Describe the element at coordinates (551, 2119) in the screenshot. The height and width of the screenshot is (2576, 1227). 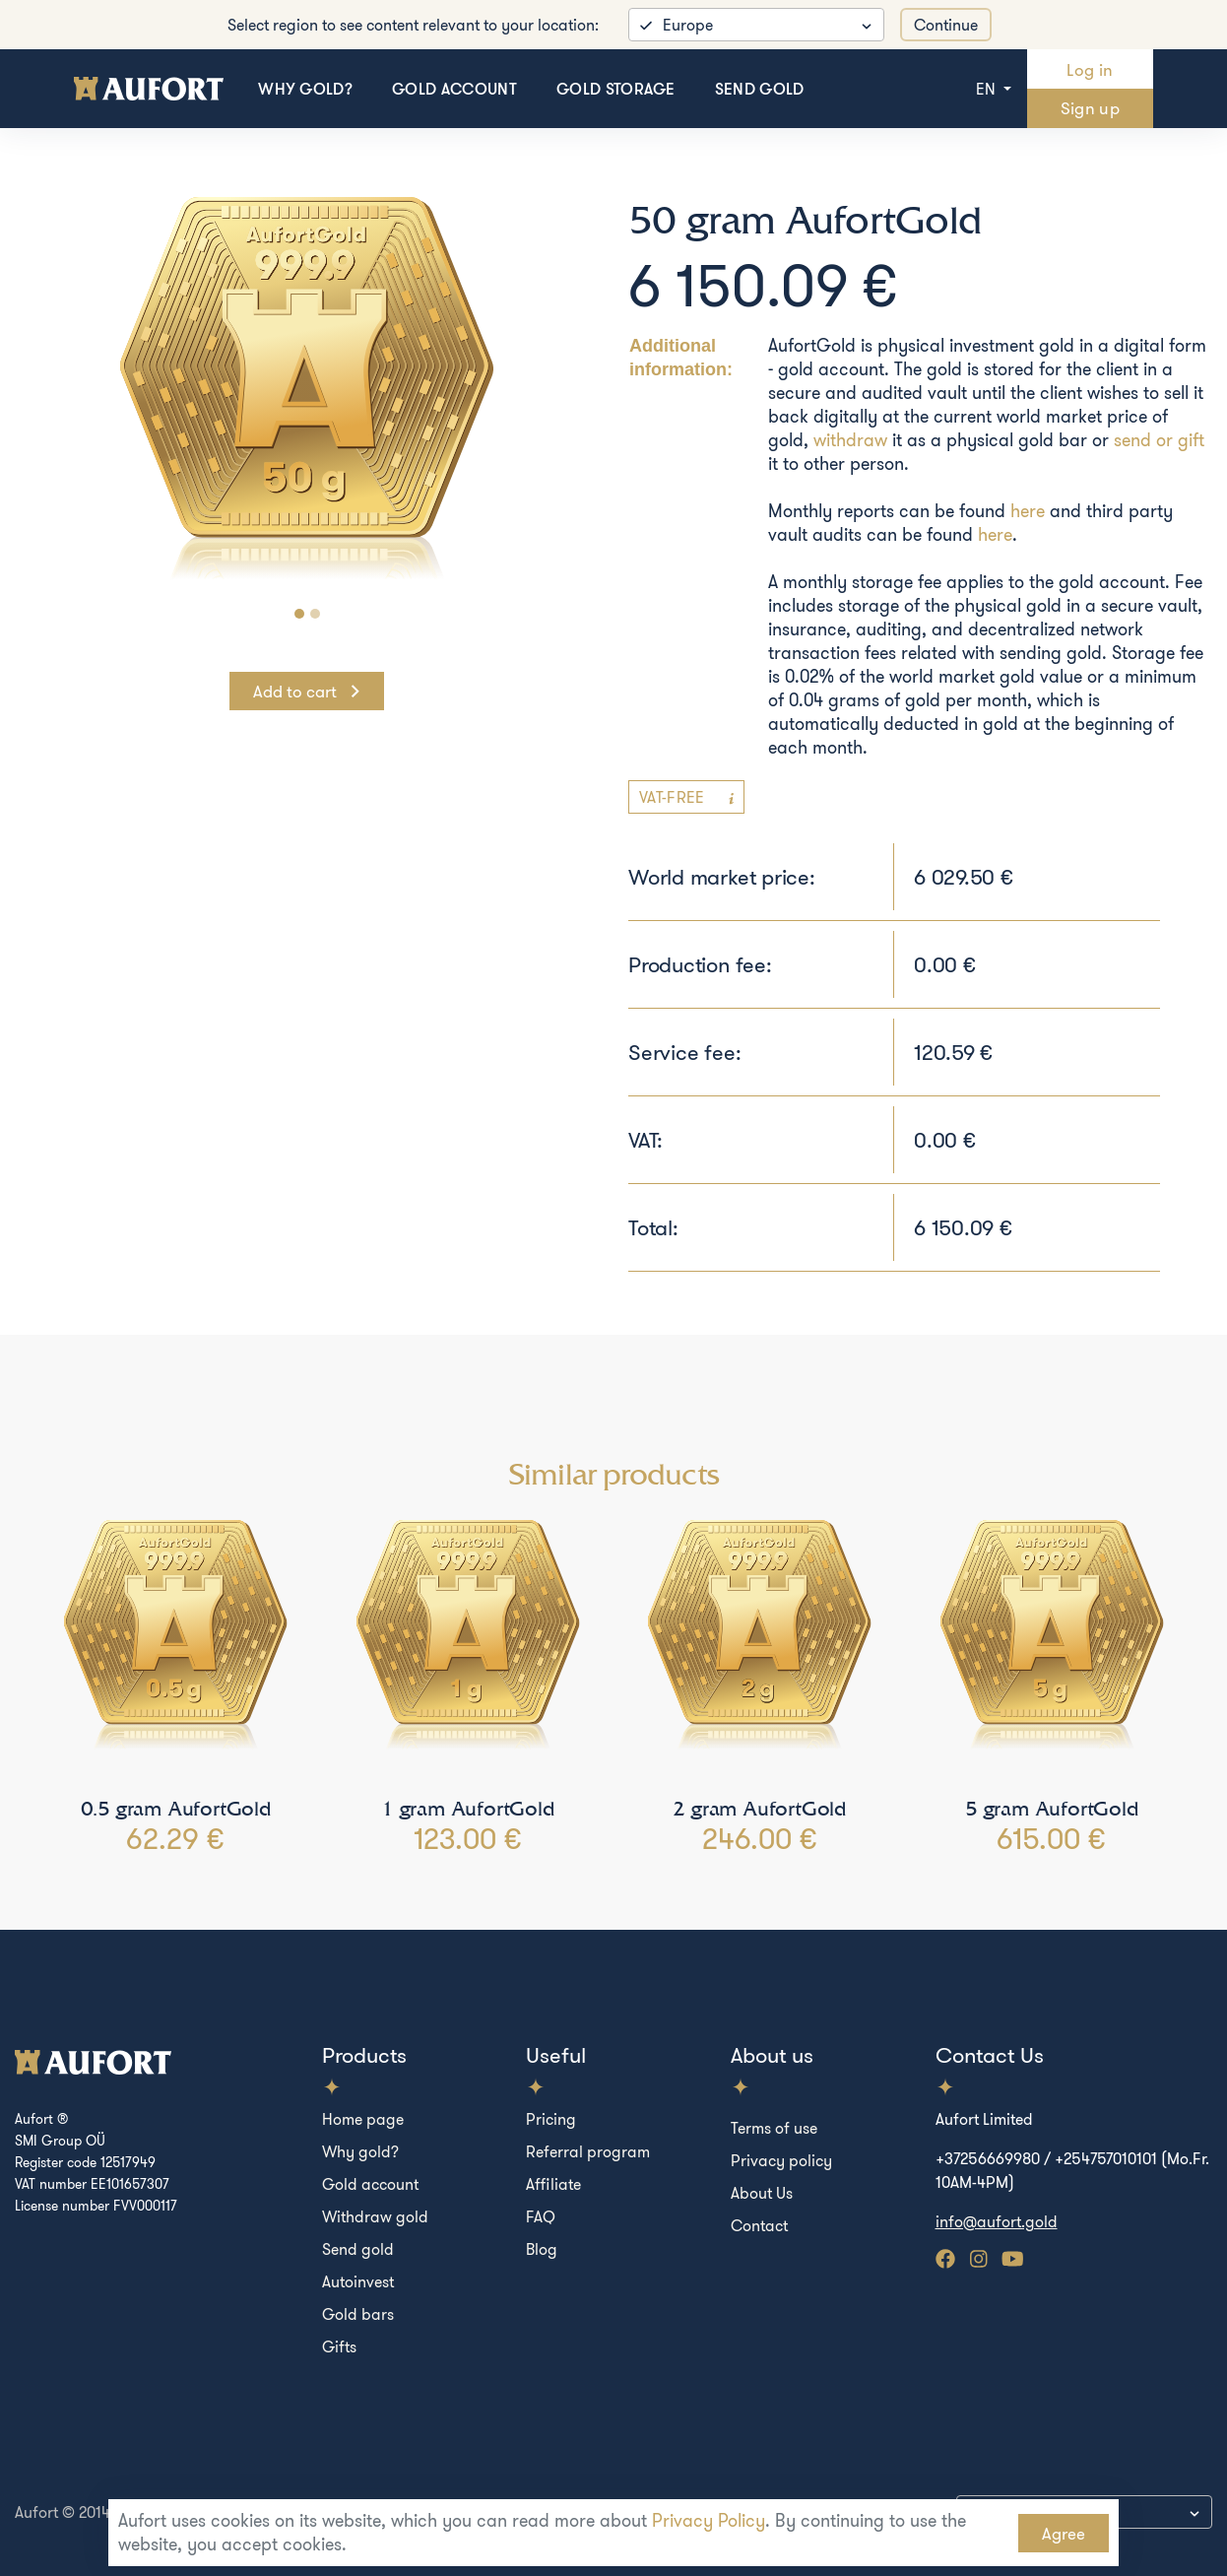
I see `Pricing` at that location.